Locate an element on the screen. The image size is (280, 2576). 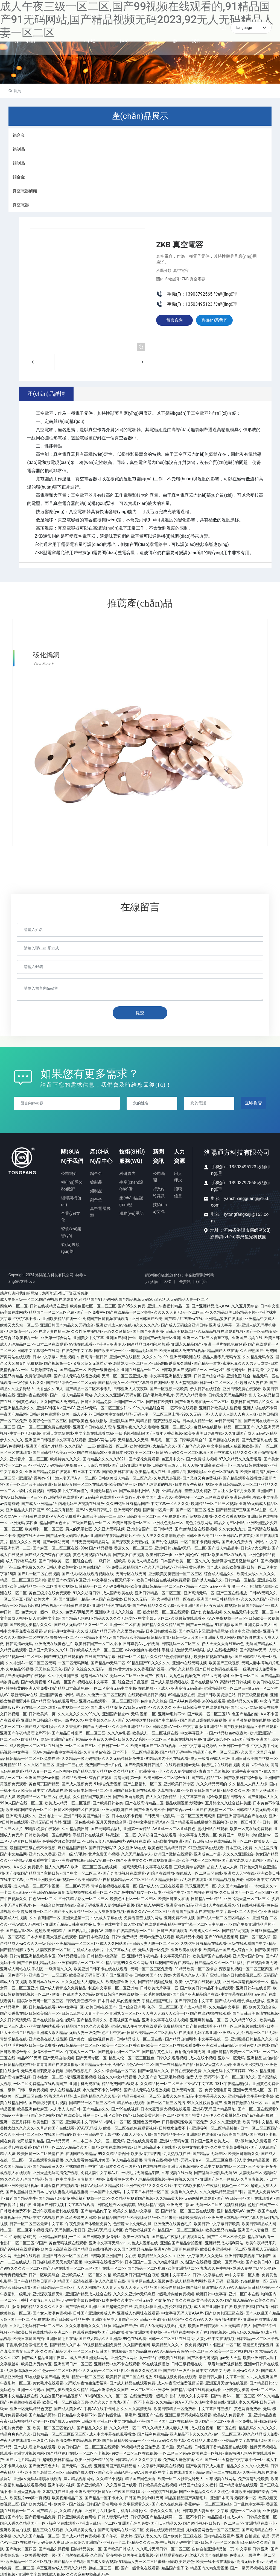
成人欧美一区二区三区在线播放 is located at coordinates (36, 1744).